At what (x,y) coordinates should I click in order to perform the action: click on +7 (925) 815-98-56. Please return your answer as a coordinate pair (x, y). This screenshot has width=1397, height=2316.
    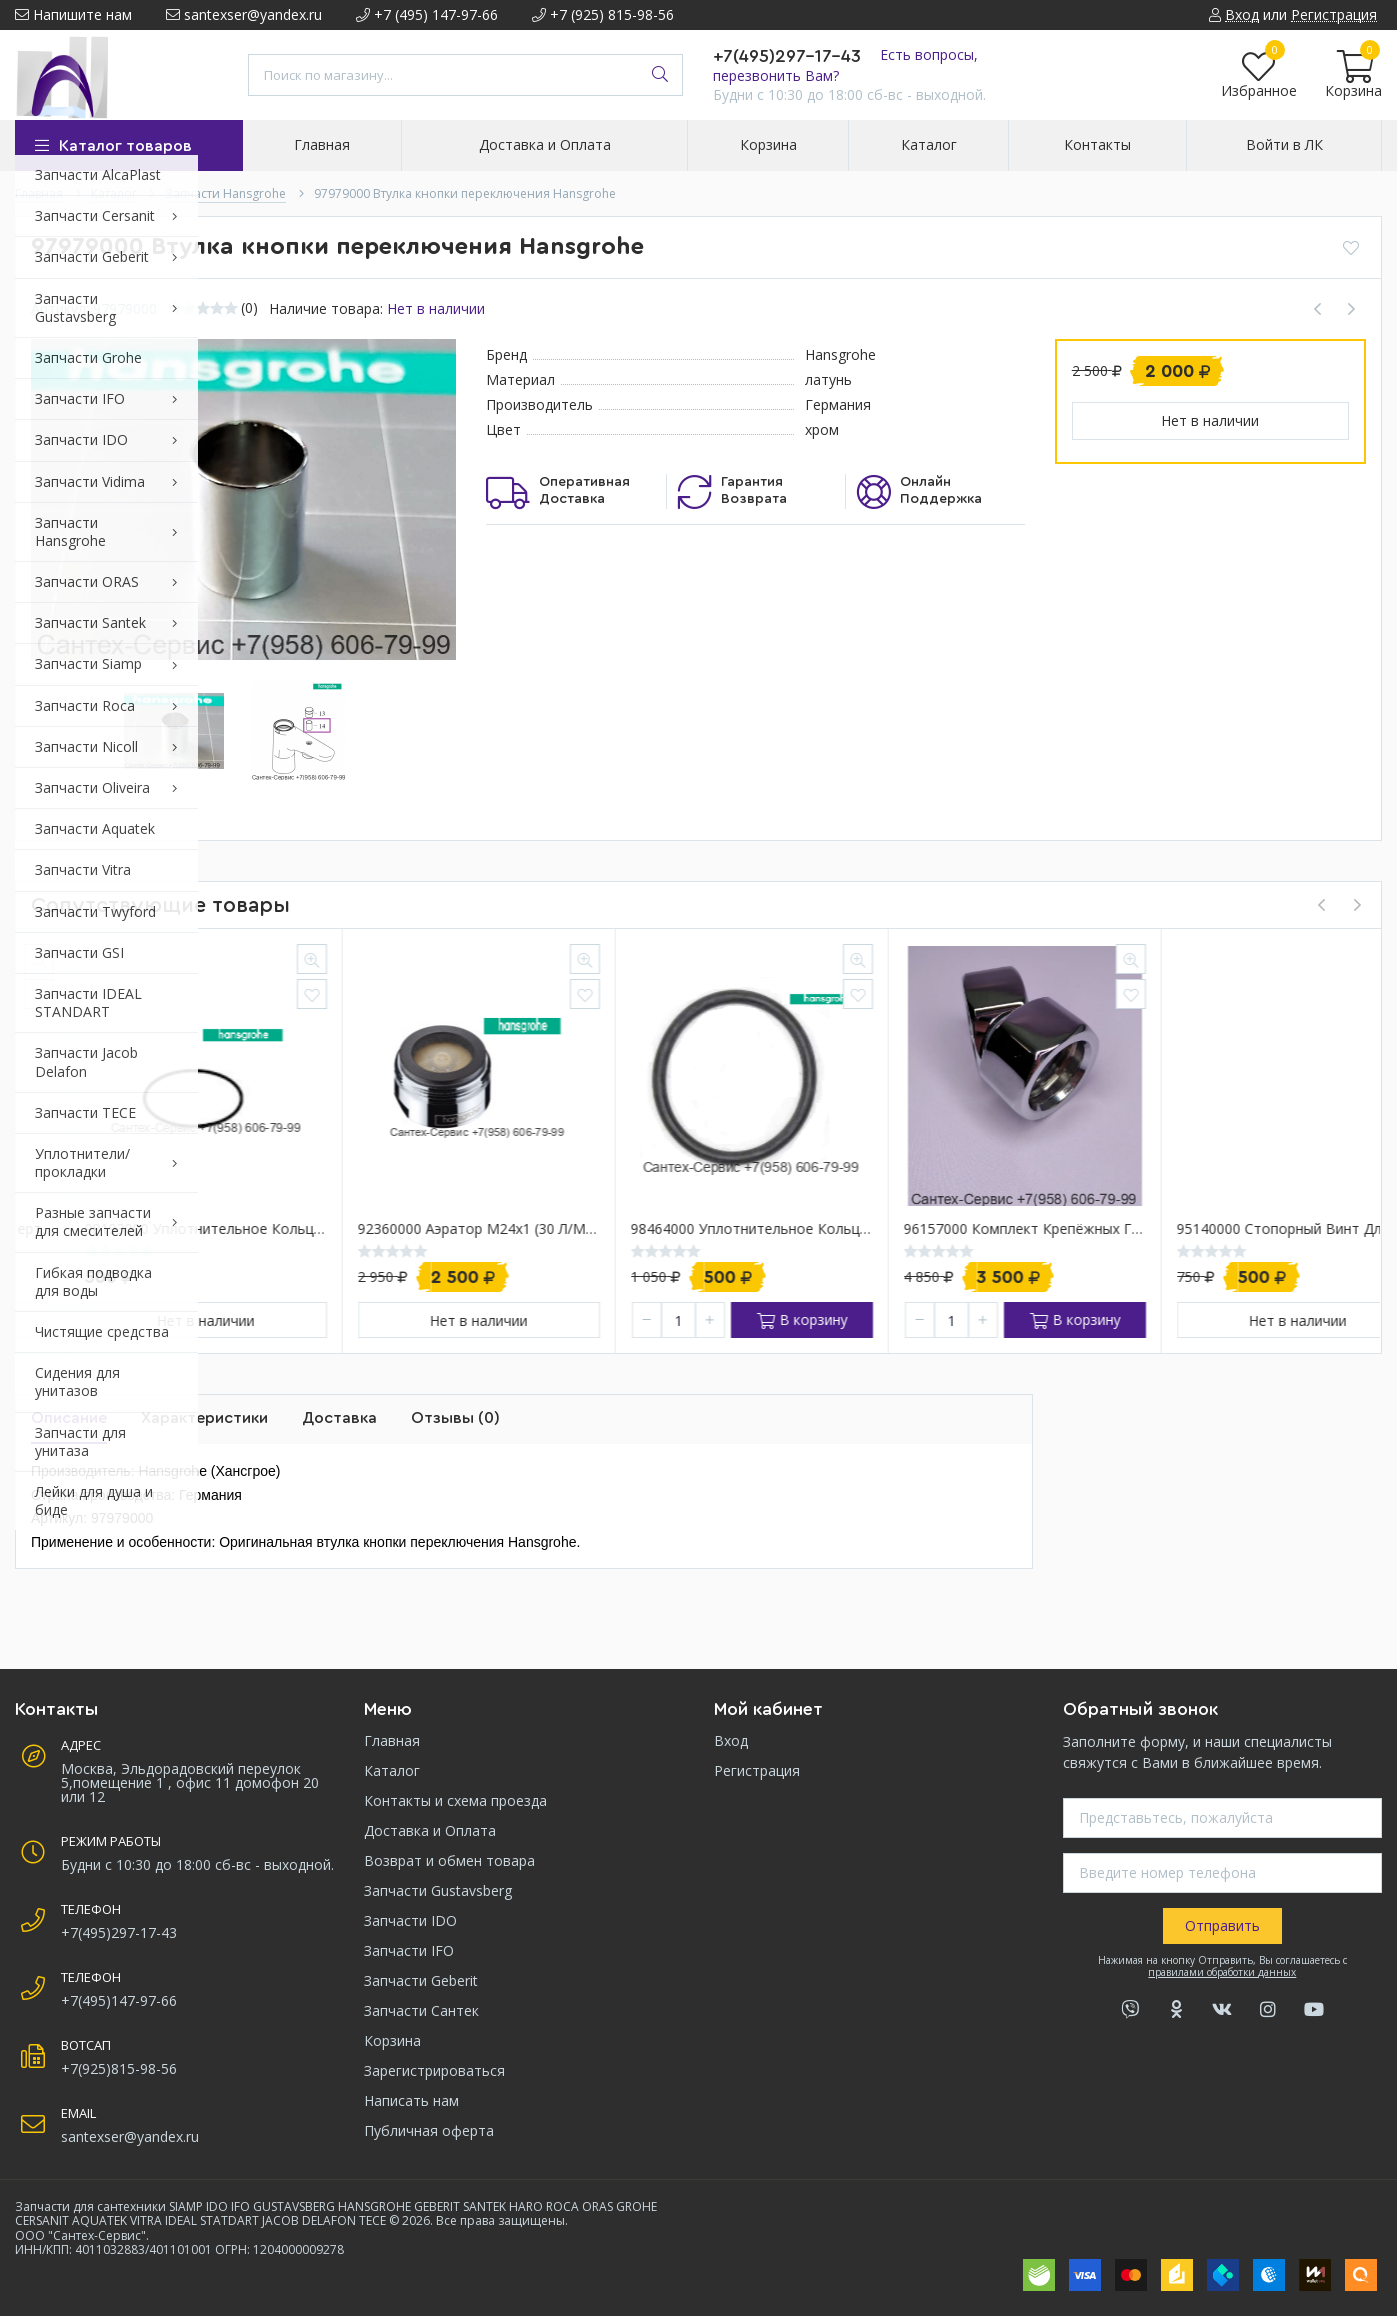
    Looking at the image, I should click on (603, 14).